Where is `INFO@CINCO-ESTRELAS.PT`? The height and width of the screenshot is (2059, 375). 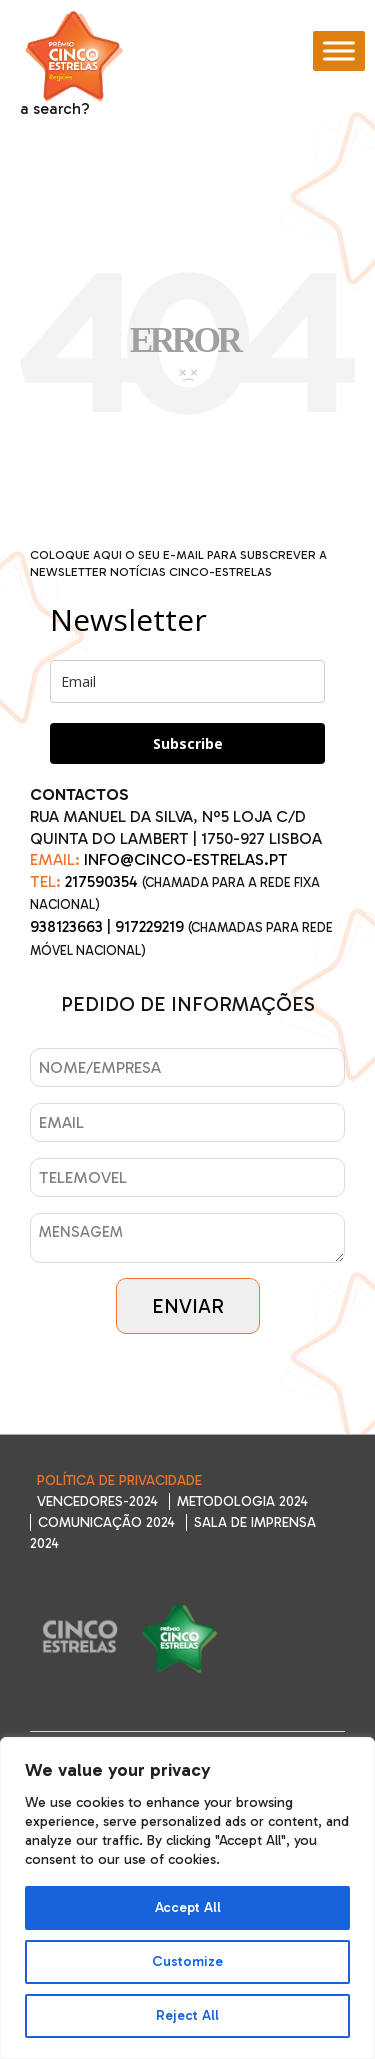
INFO@CINCO-ESTRELAS.PT is located at coordinates (186, 859).